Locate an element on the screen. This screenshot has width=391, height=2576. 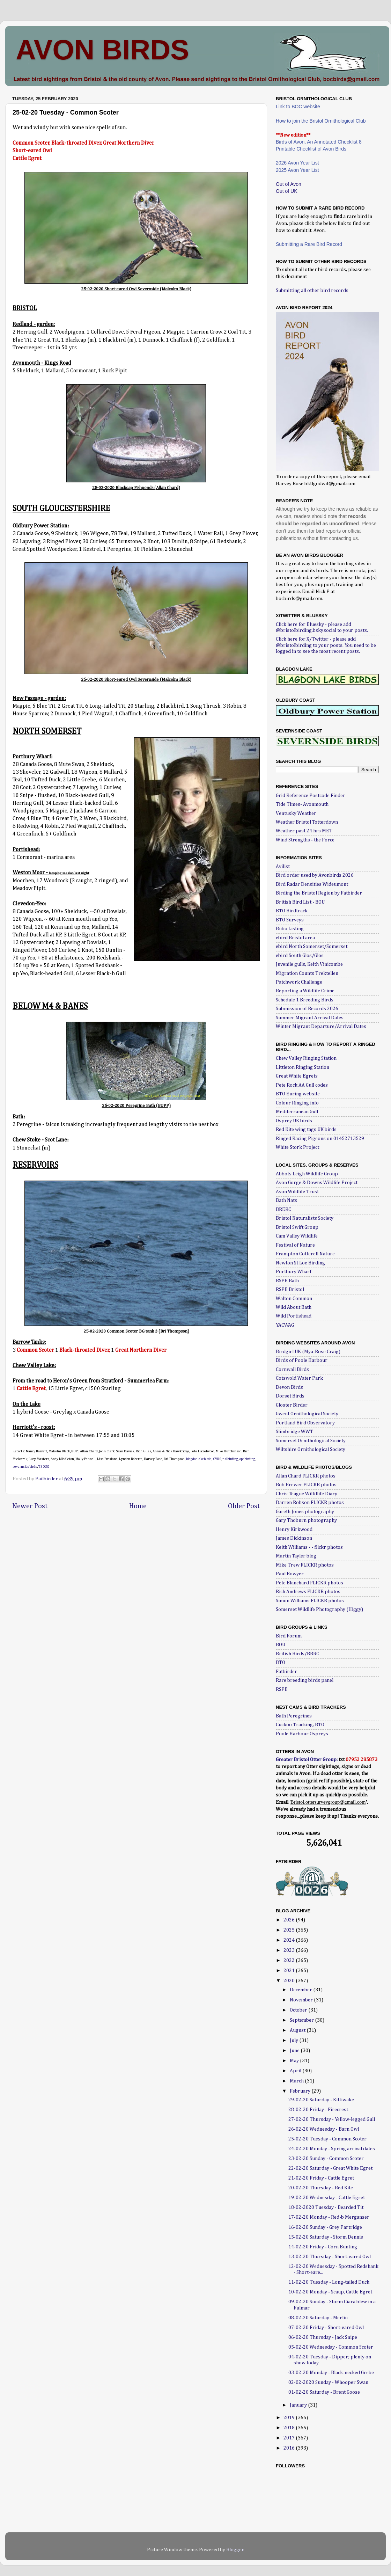
Simon Williams FLICKR photos is located at coordinates (310, 1600).